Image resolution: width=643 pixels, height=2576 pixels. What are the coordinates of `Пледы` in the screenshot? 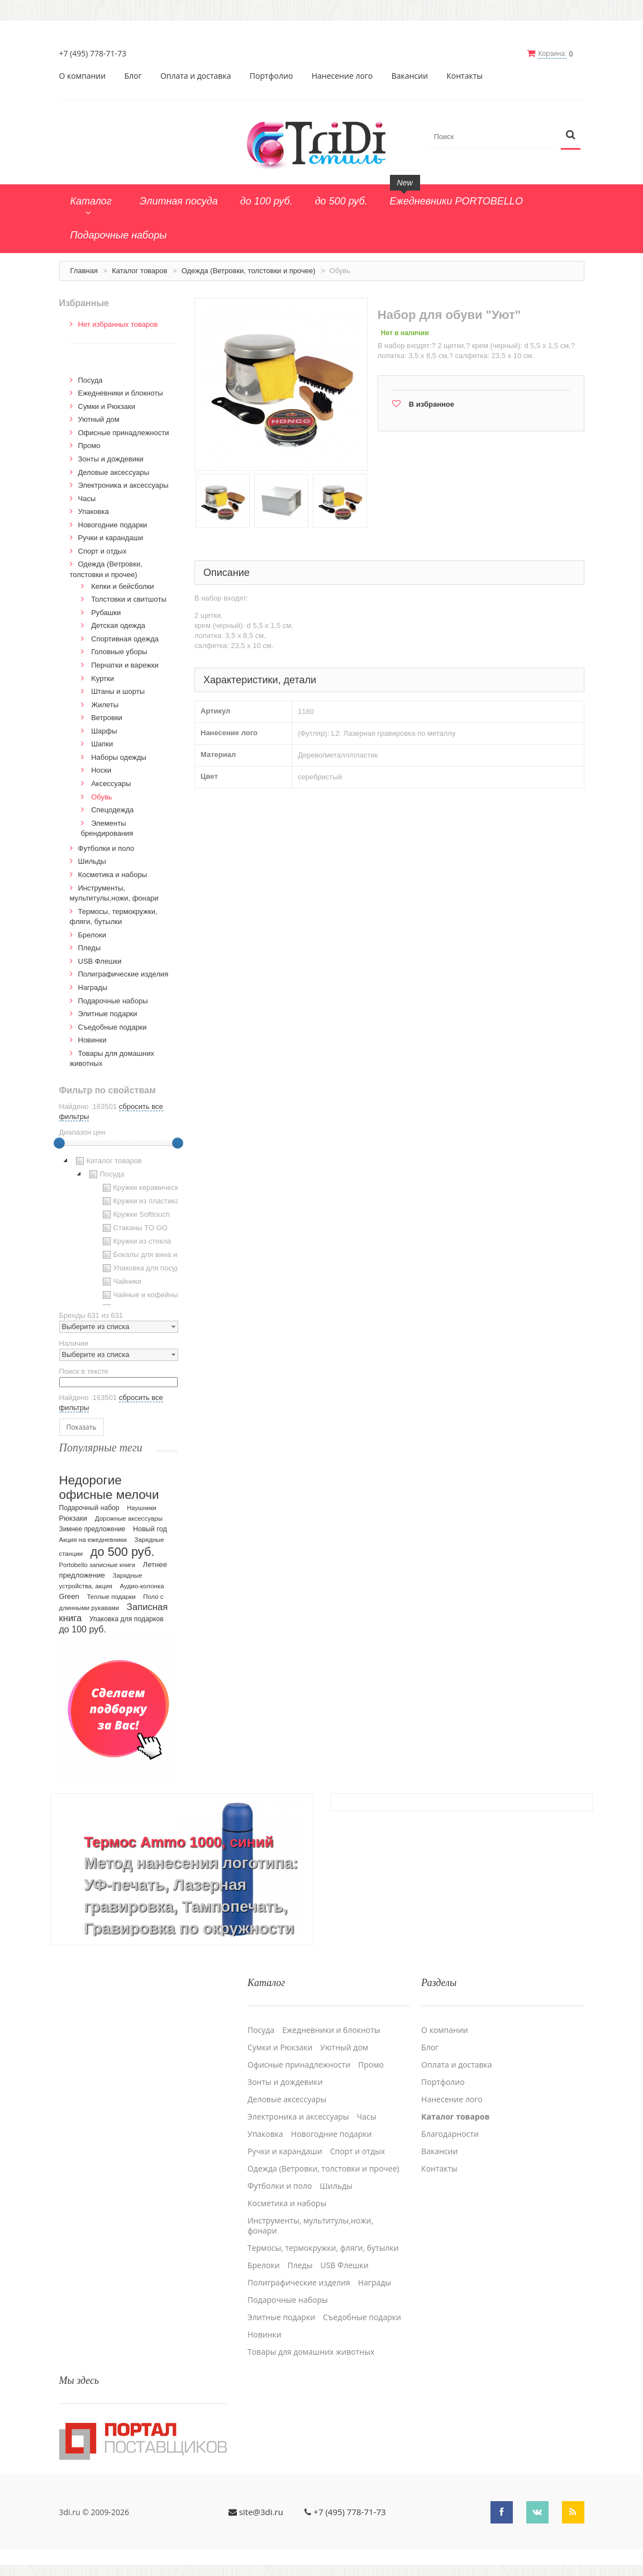 It's located at (89, 948).